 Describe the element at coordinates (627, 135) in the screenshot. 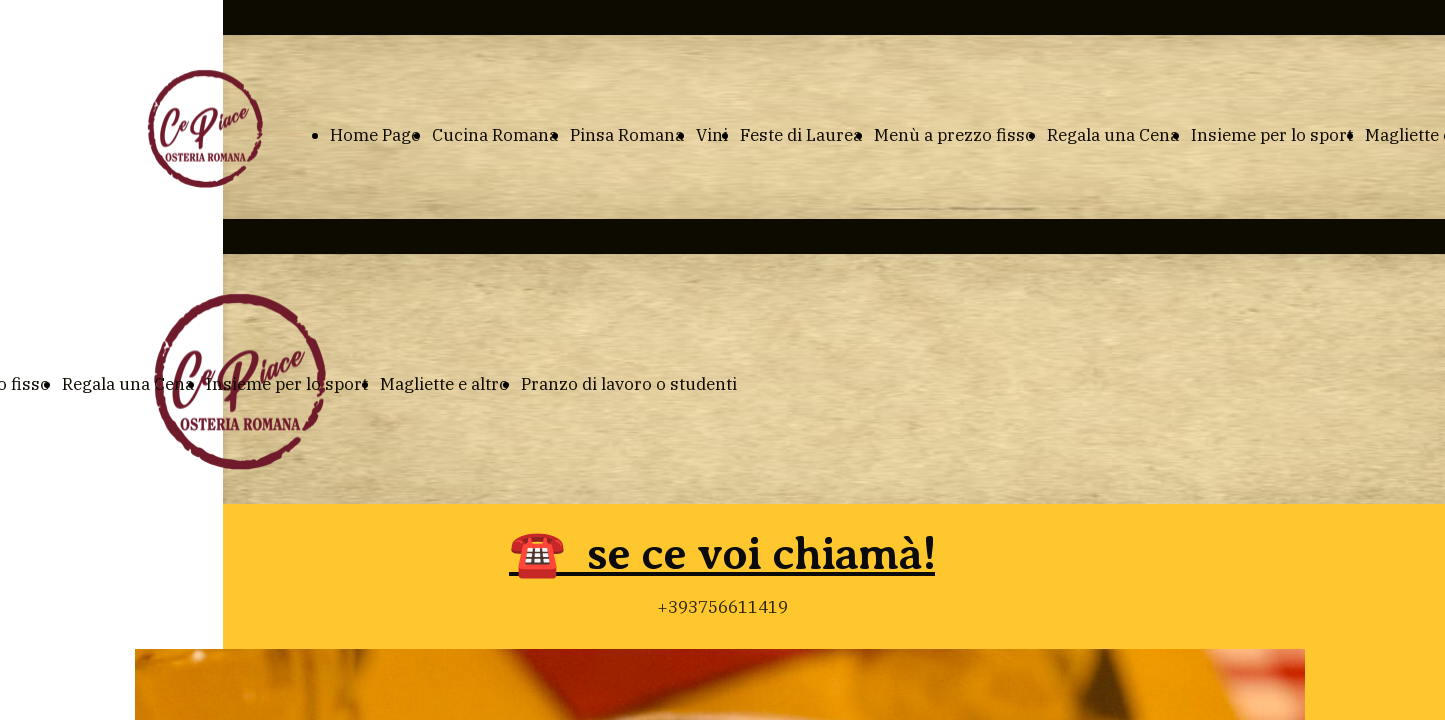

I see `Pinsa Romana` at that location.